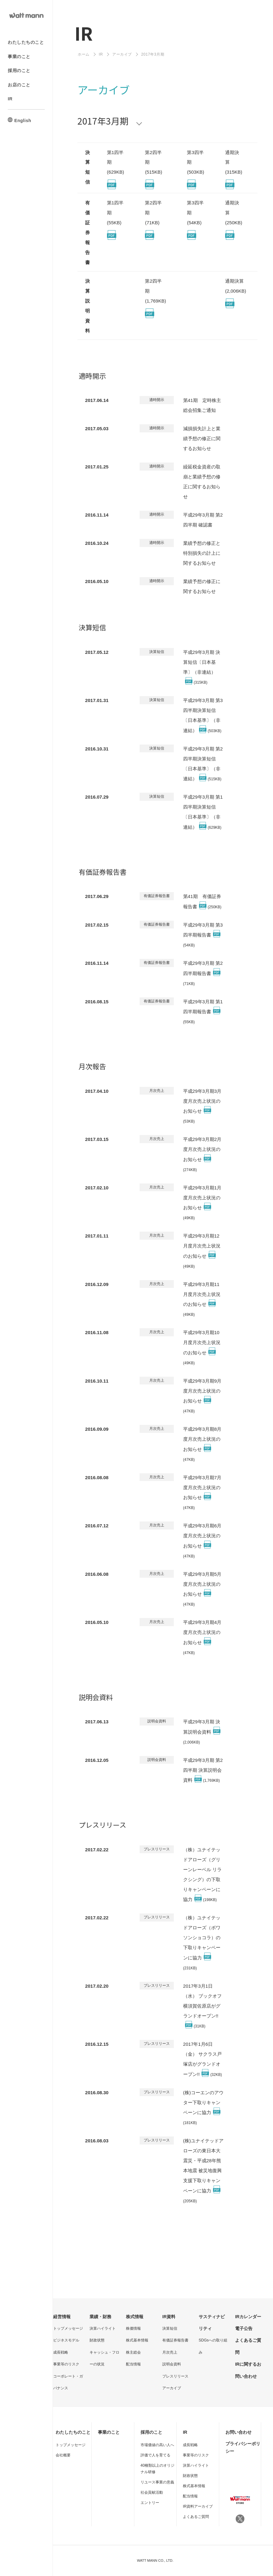  Describe the element at coordinates (63, 2455) in the screenshot. I see `会社概要` at that location.